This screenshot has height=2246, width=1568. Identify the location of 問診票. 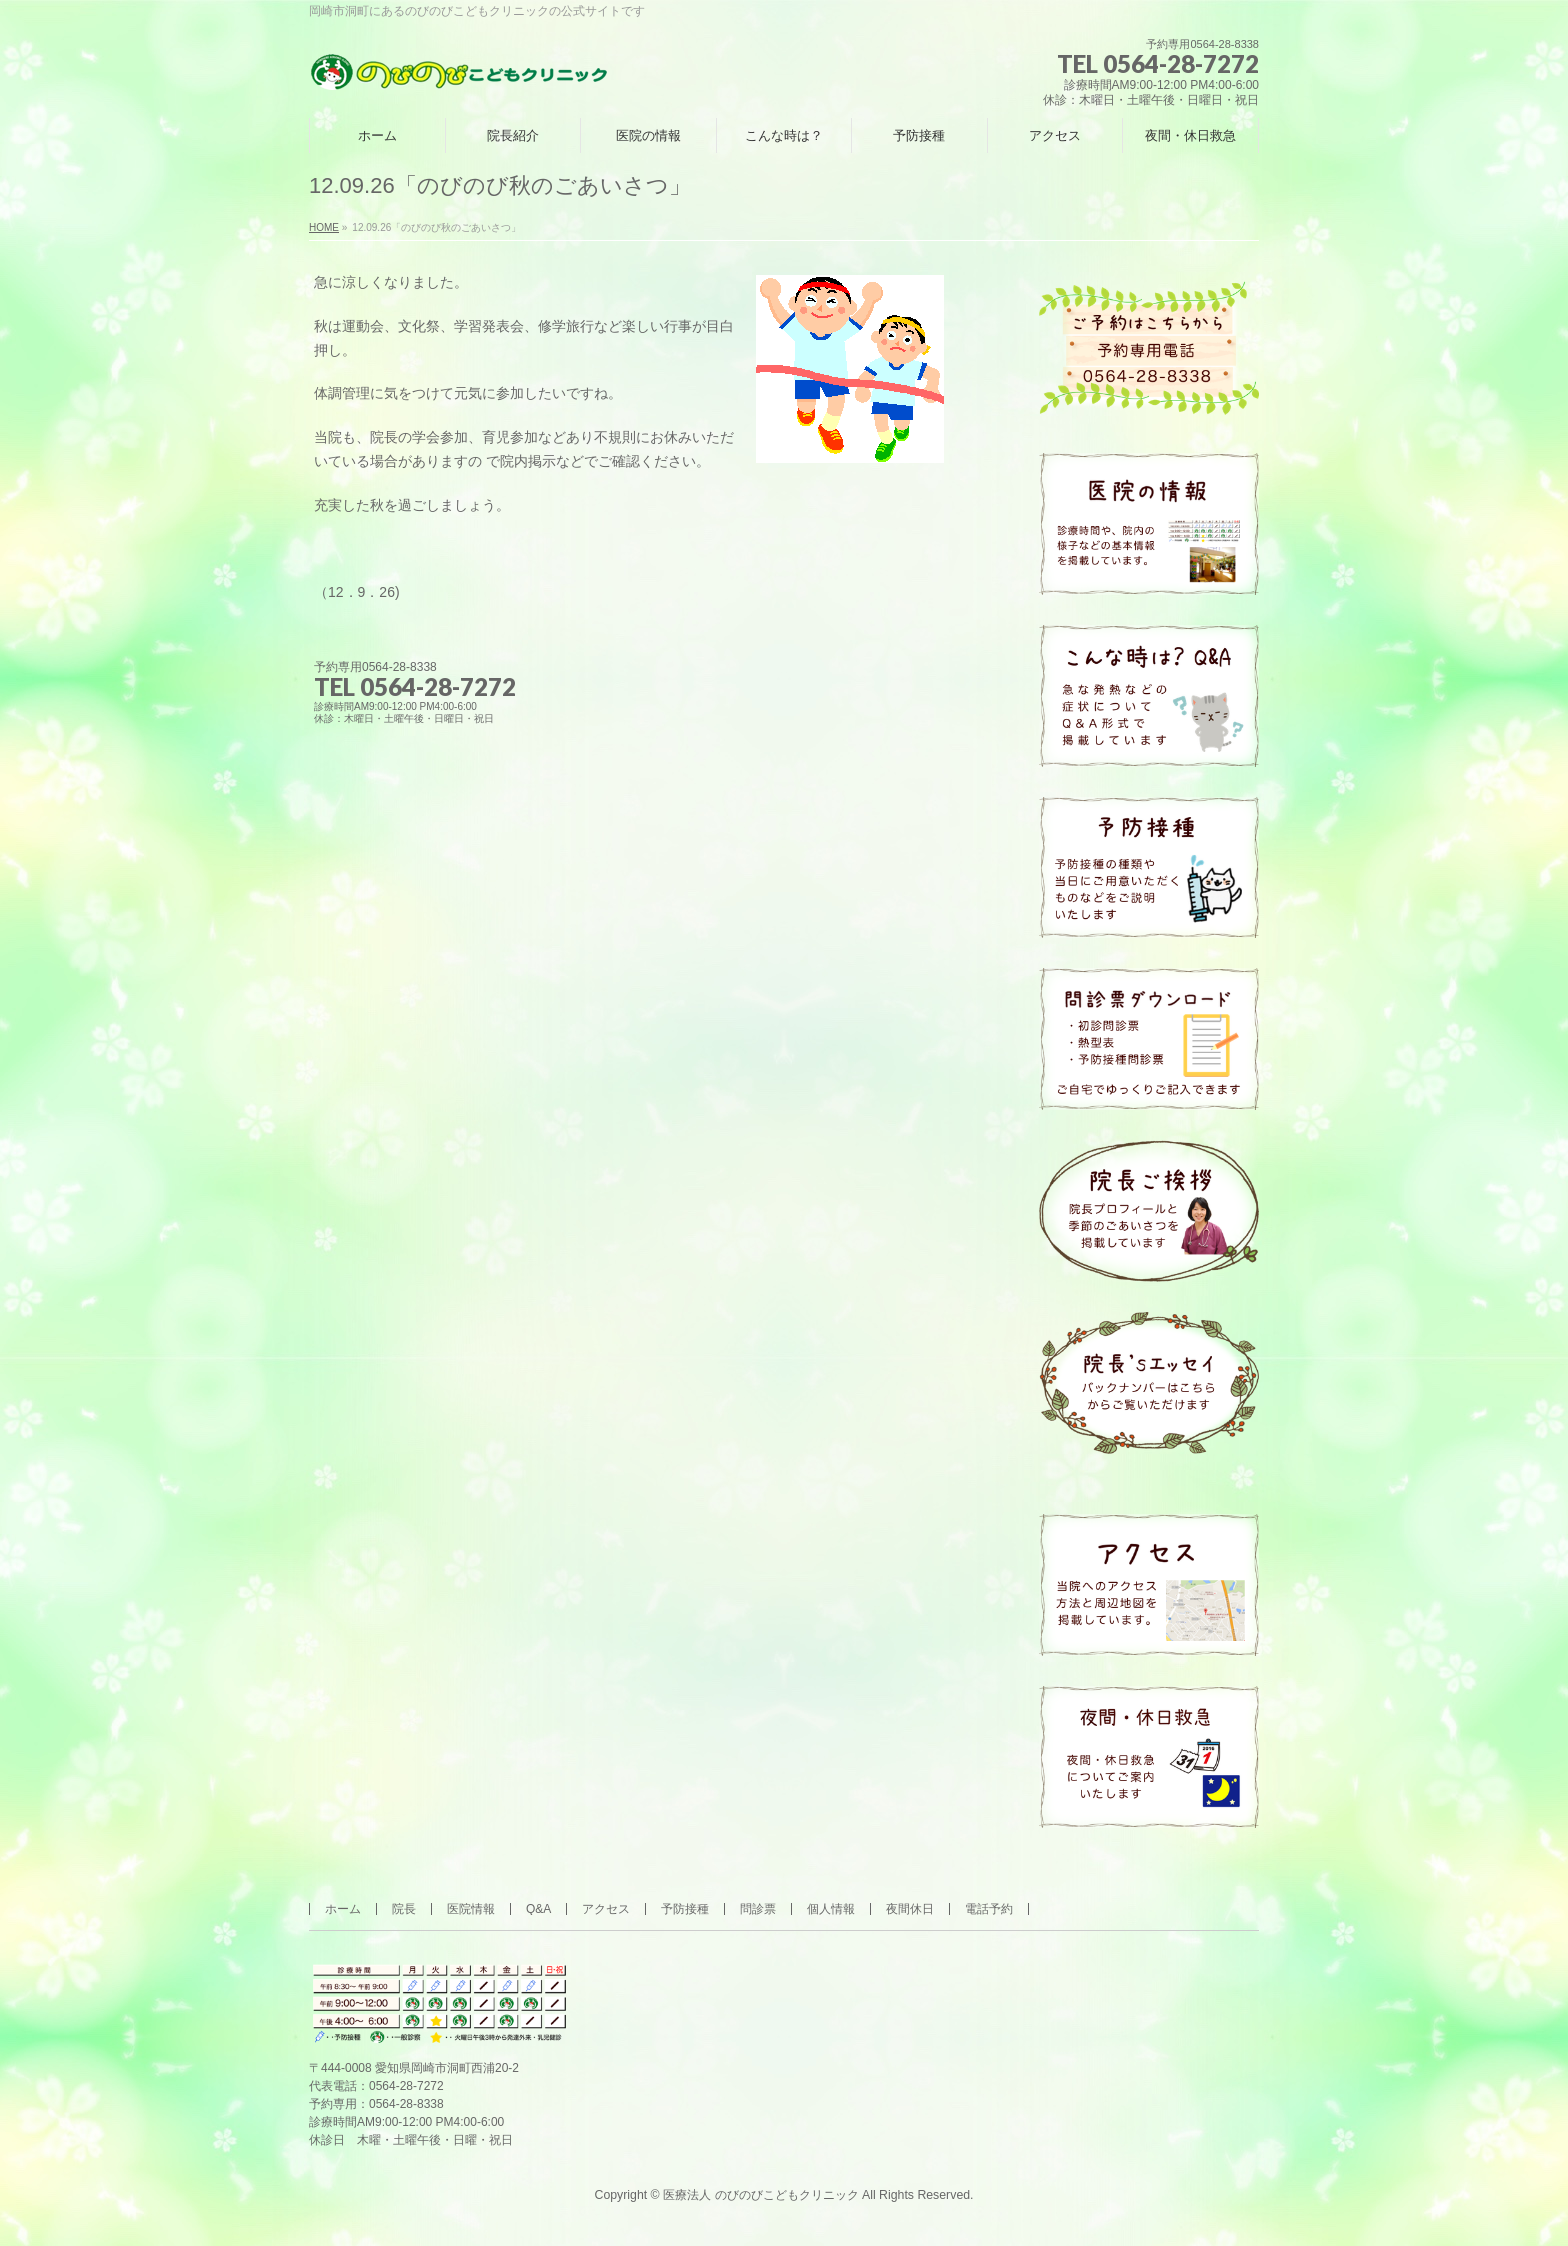
(758, 1909).